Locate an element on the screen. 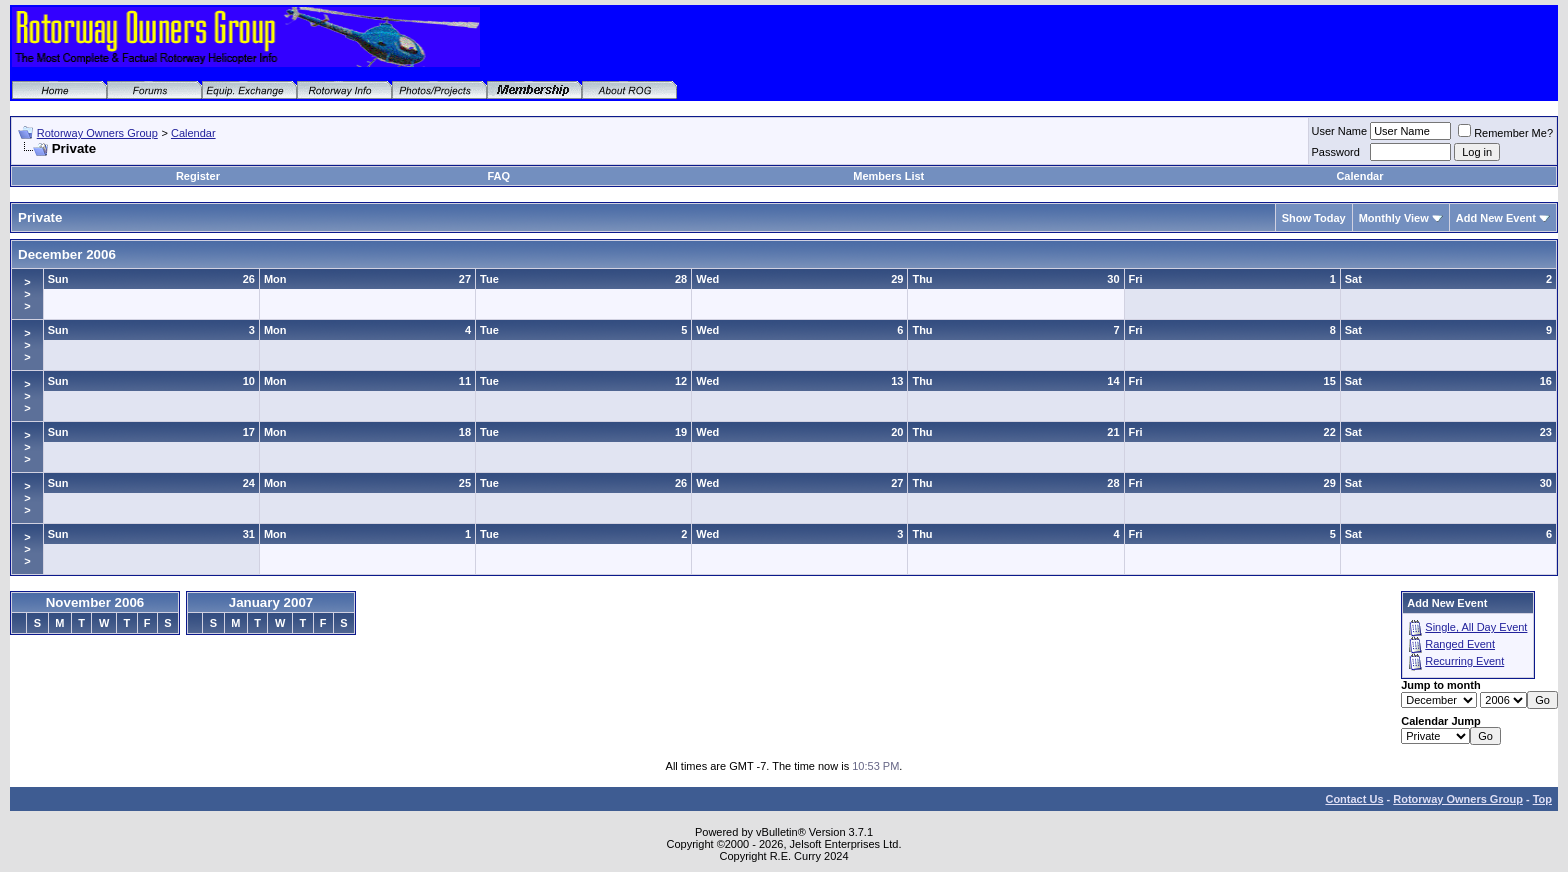 The image size is (1568, 872). Single, All Day Event is located at coordinates (1476, 627).